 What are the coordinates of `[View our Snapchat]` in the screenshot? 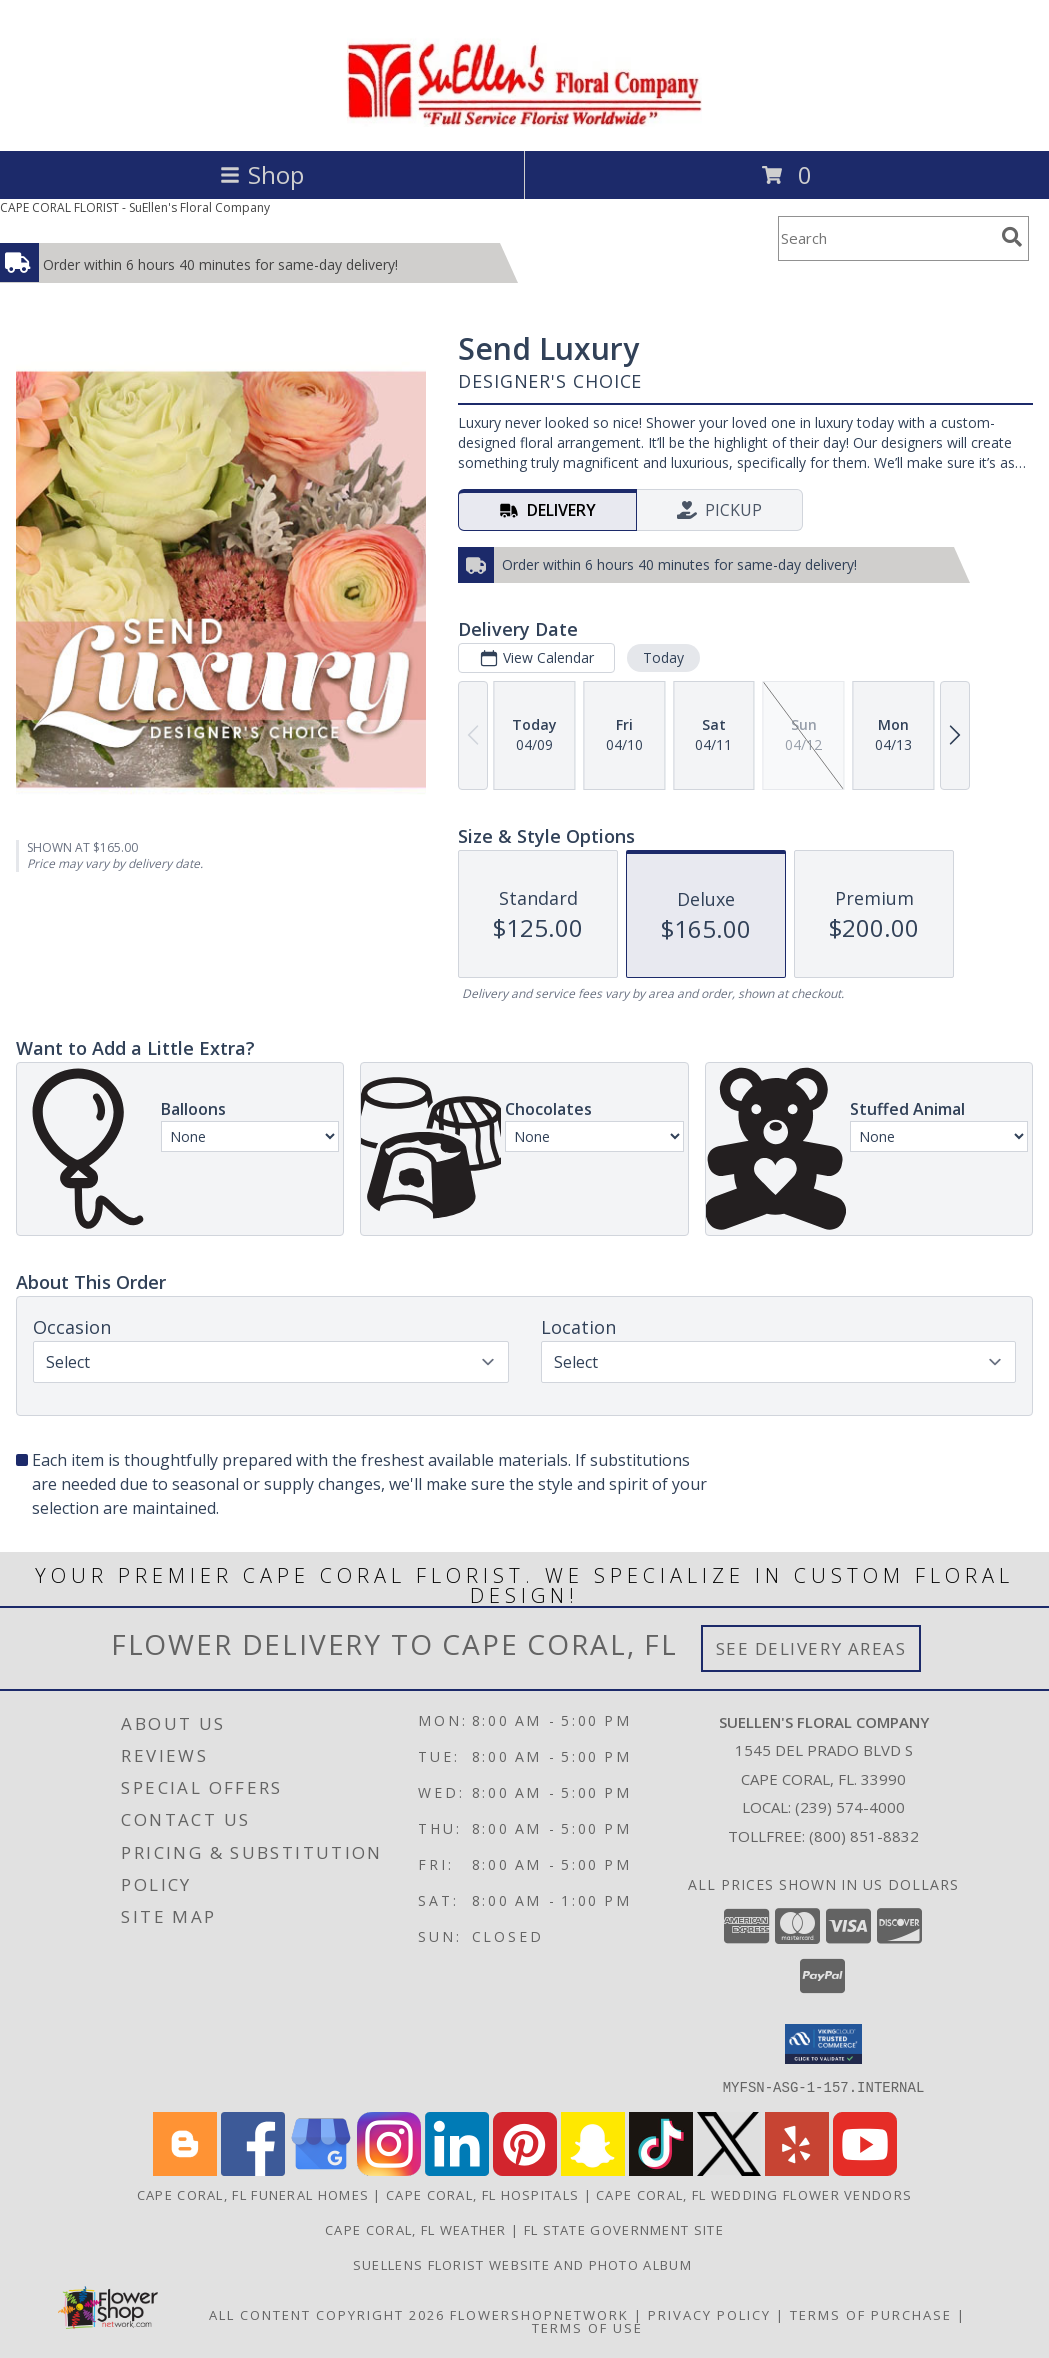 It's located at (593, 2169).